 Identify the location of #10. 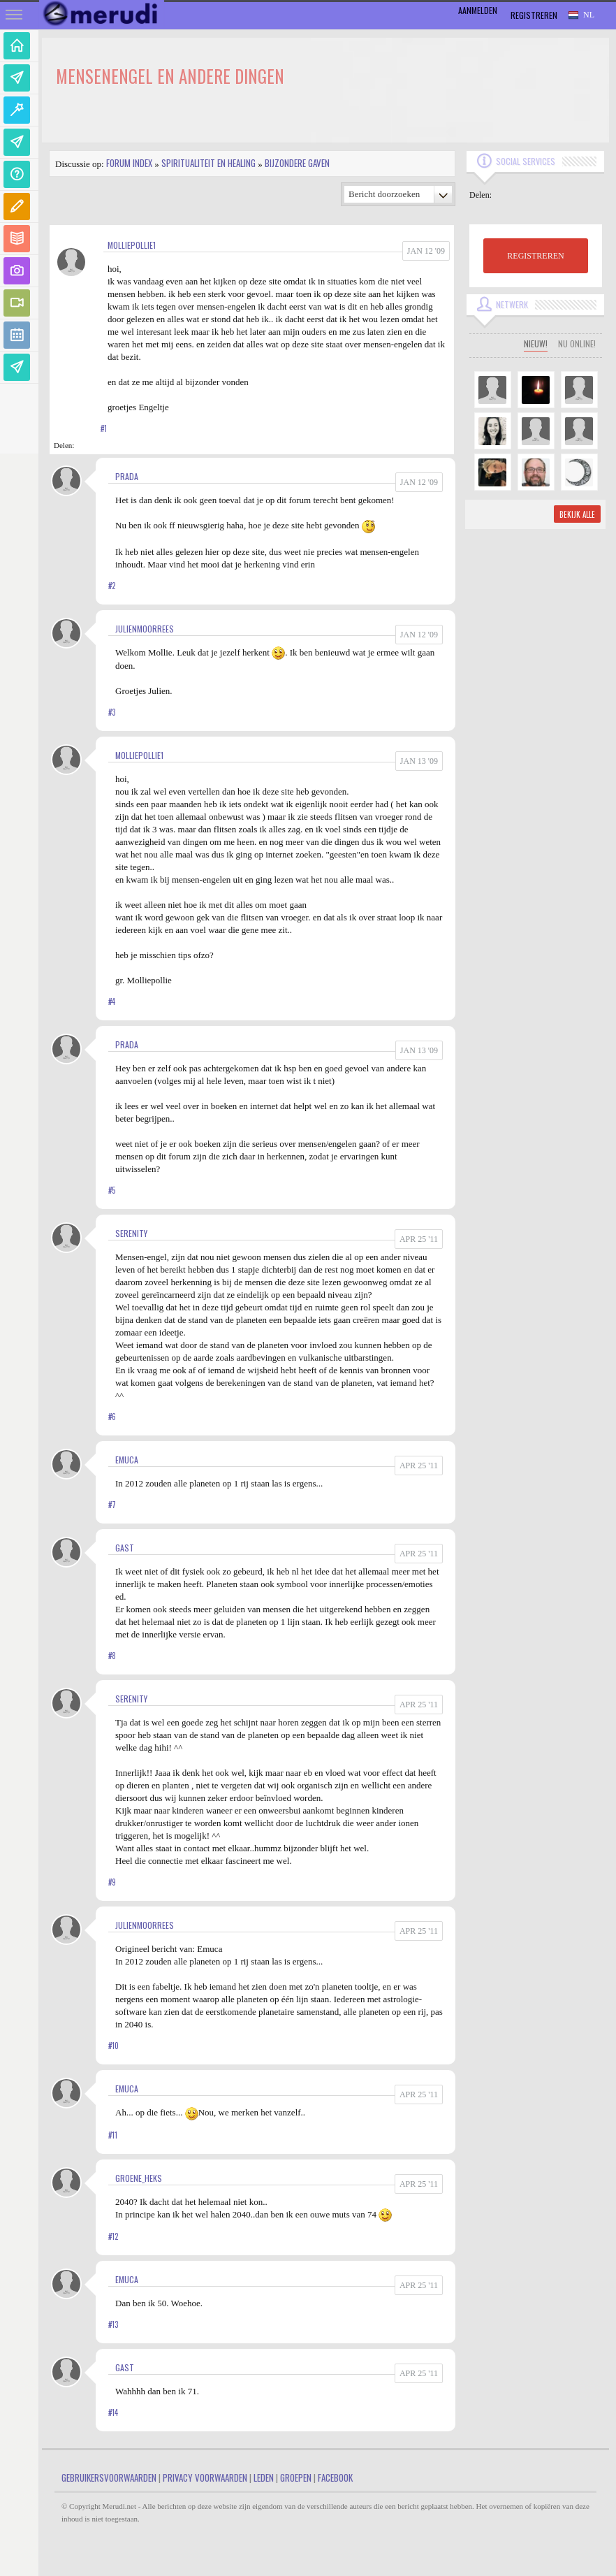
(113, 2045).